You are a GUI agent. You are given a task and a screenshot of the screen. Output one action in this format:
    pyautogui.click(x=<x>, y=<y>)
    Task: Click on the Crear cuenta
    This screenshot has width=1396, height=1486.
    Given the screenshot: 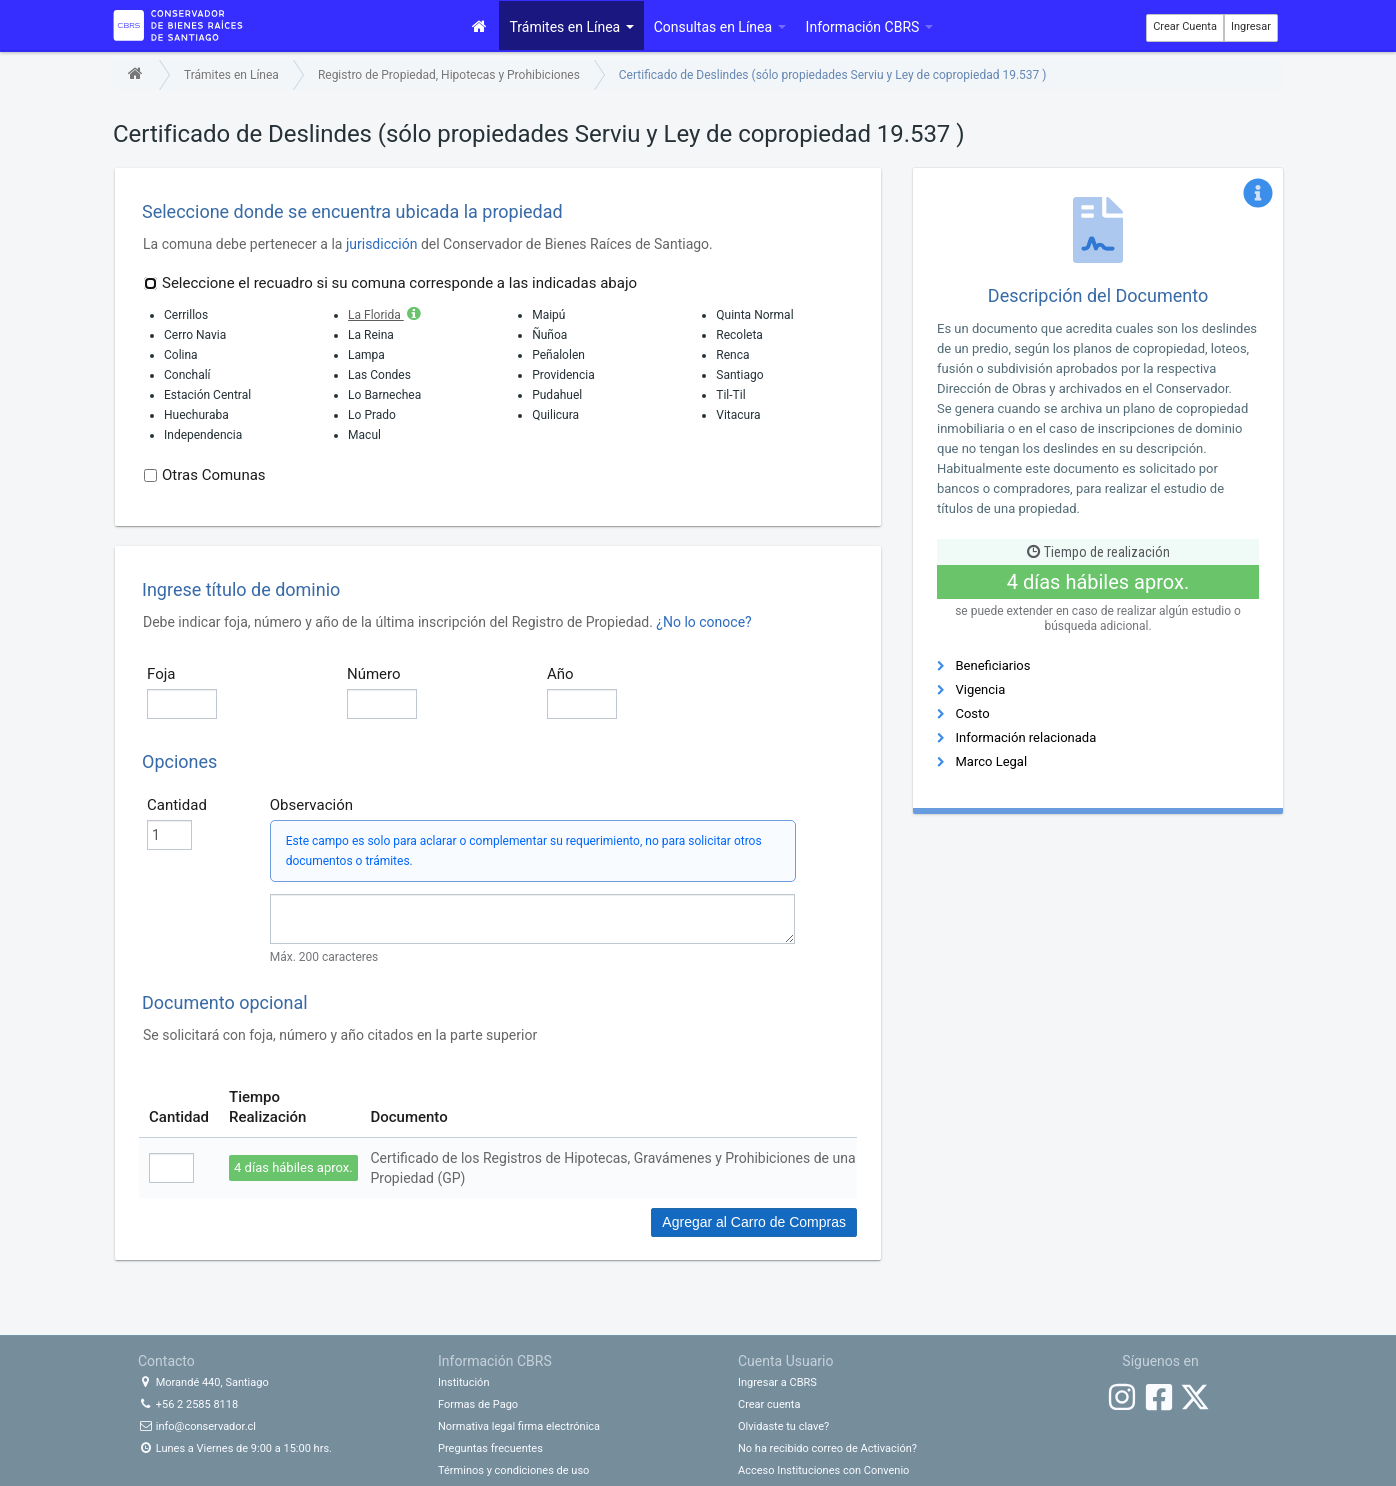 What is the action you would take?
    pyautogui.click(x=769, y=1404)
    